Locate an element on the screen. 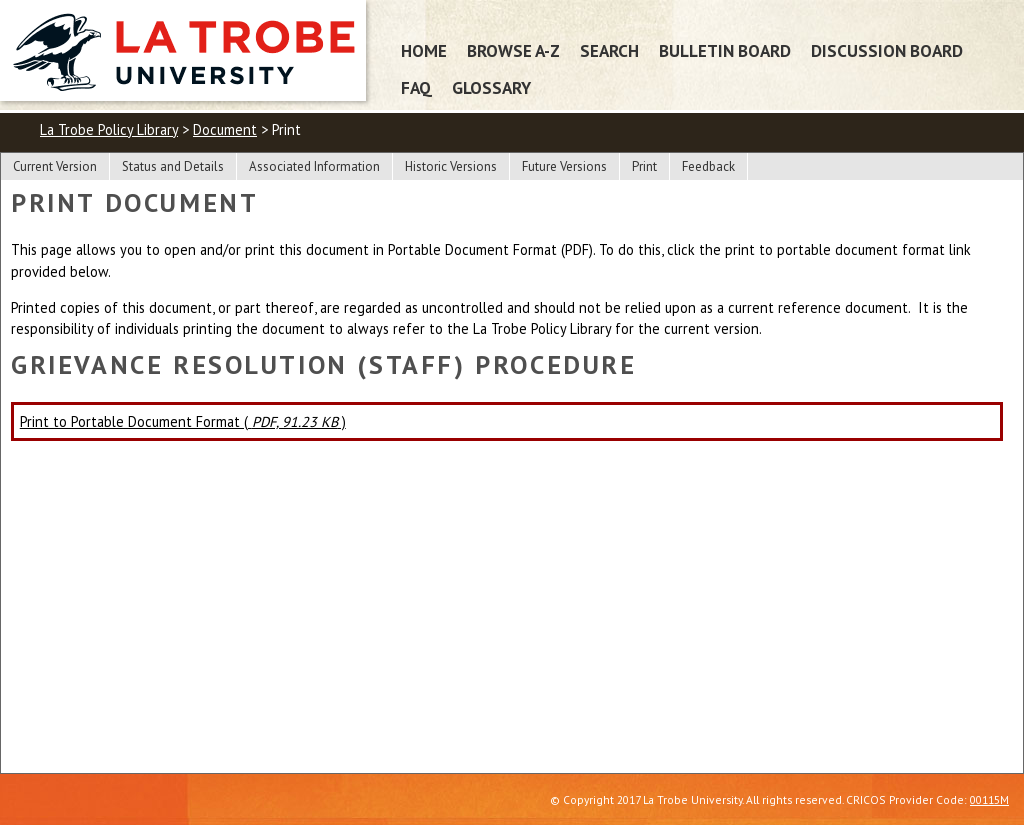 The image size is (1024, 825). Document is located at coordinates (225, 129).